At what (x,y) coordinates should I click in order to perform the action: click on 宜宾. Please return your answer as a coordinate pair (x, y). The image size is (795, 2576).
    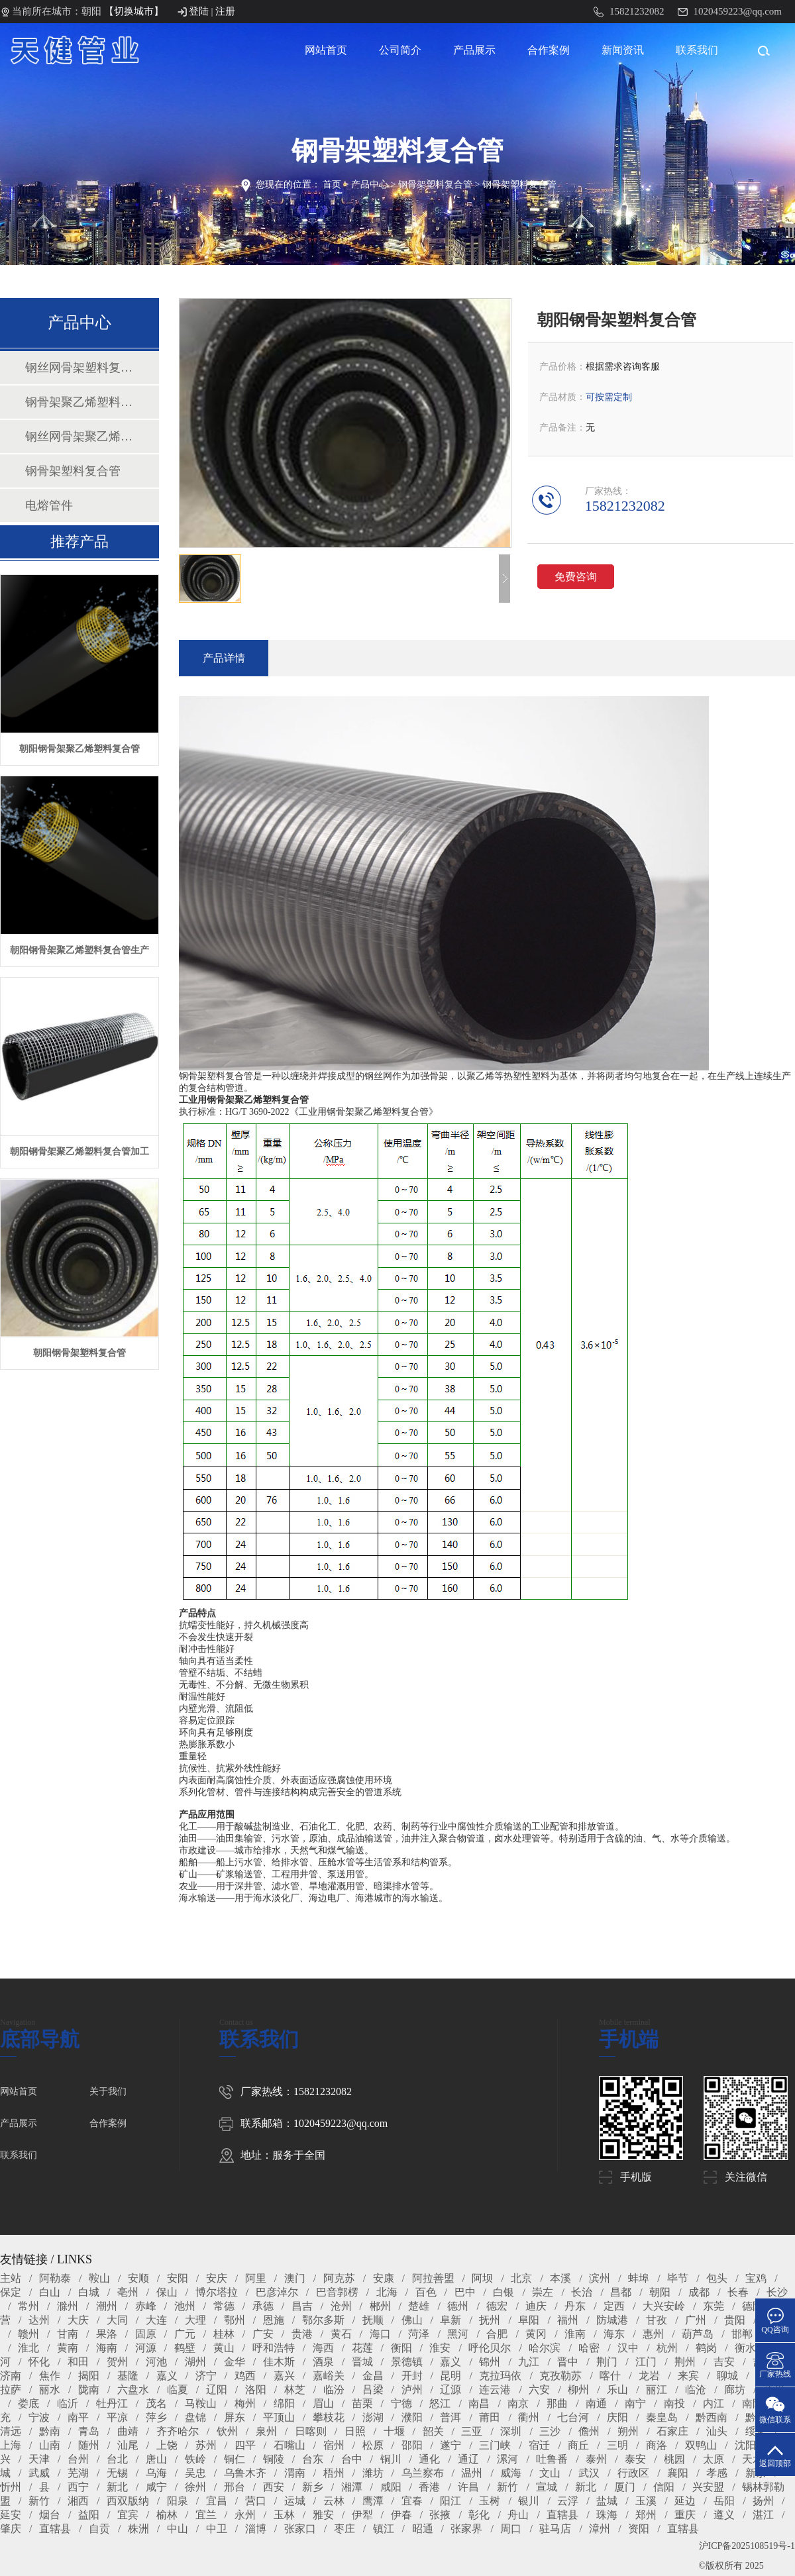
    Looking at the image, I should click on (127, 2514).